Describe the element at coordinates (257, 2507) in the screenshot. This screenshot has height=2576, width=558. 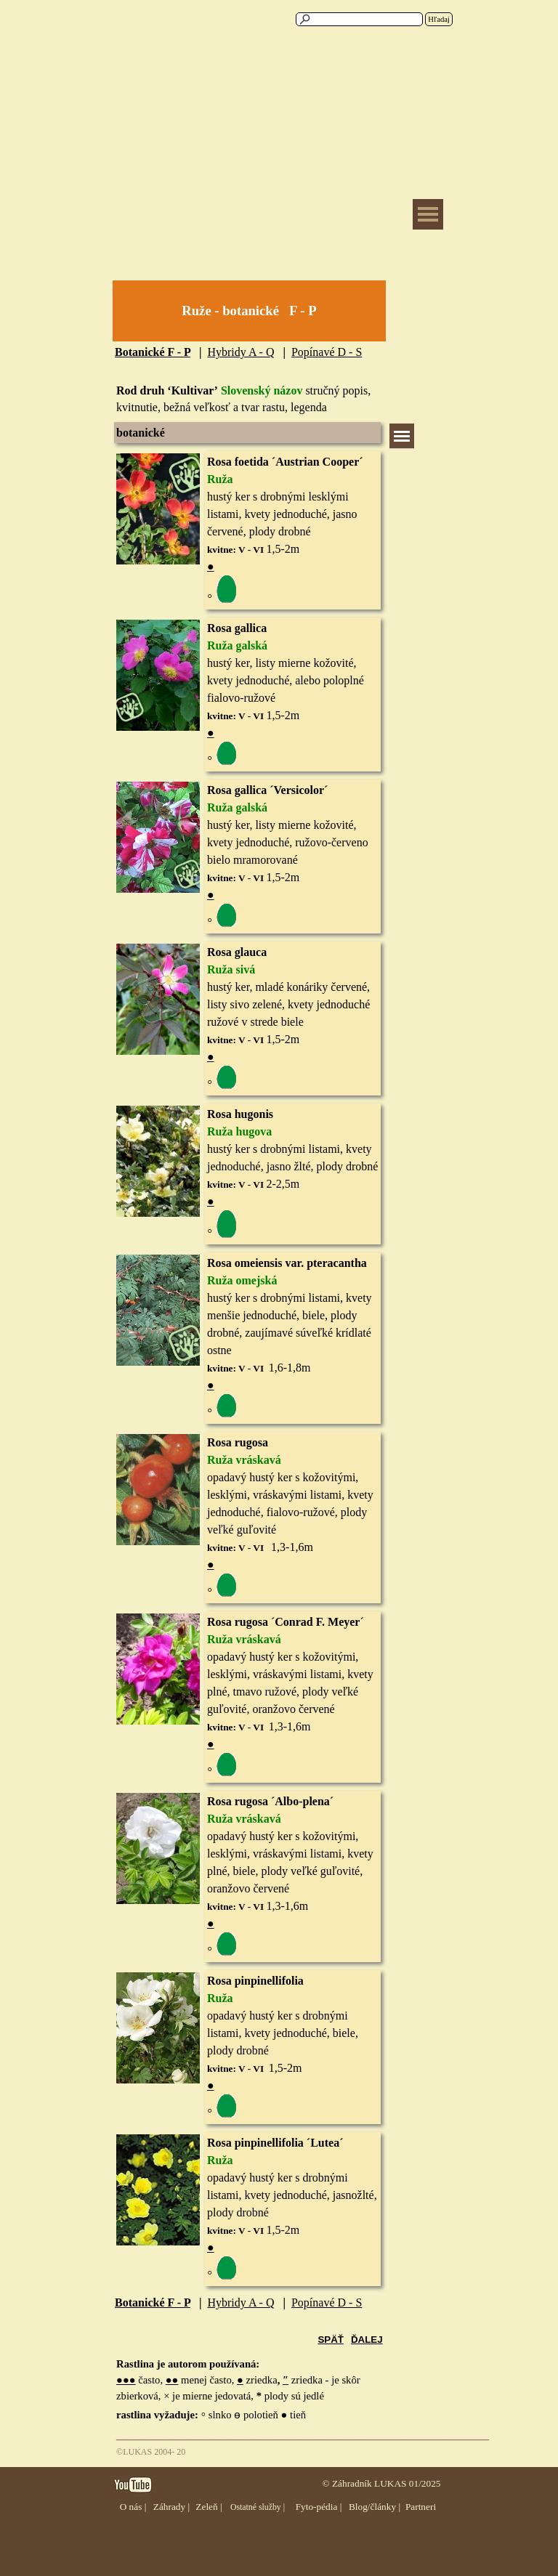
I see `Ostatné služby |` at that location.